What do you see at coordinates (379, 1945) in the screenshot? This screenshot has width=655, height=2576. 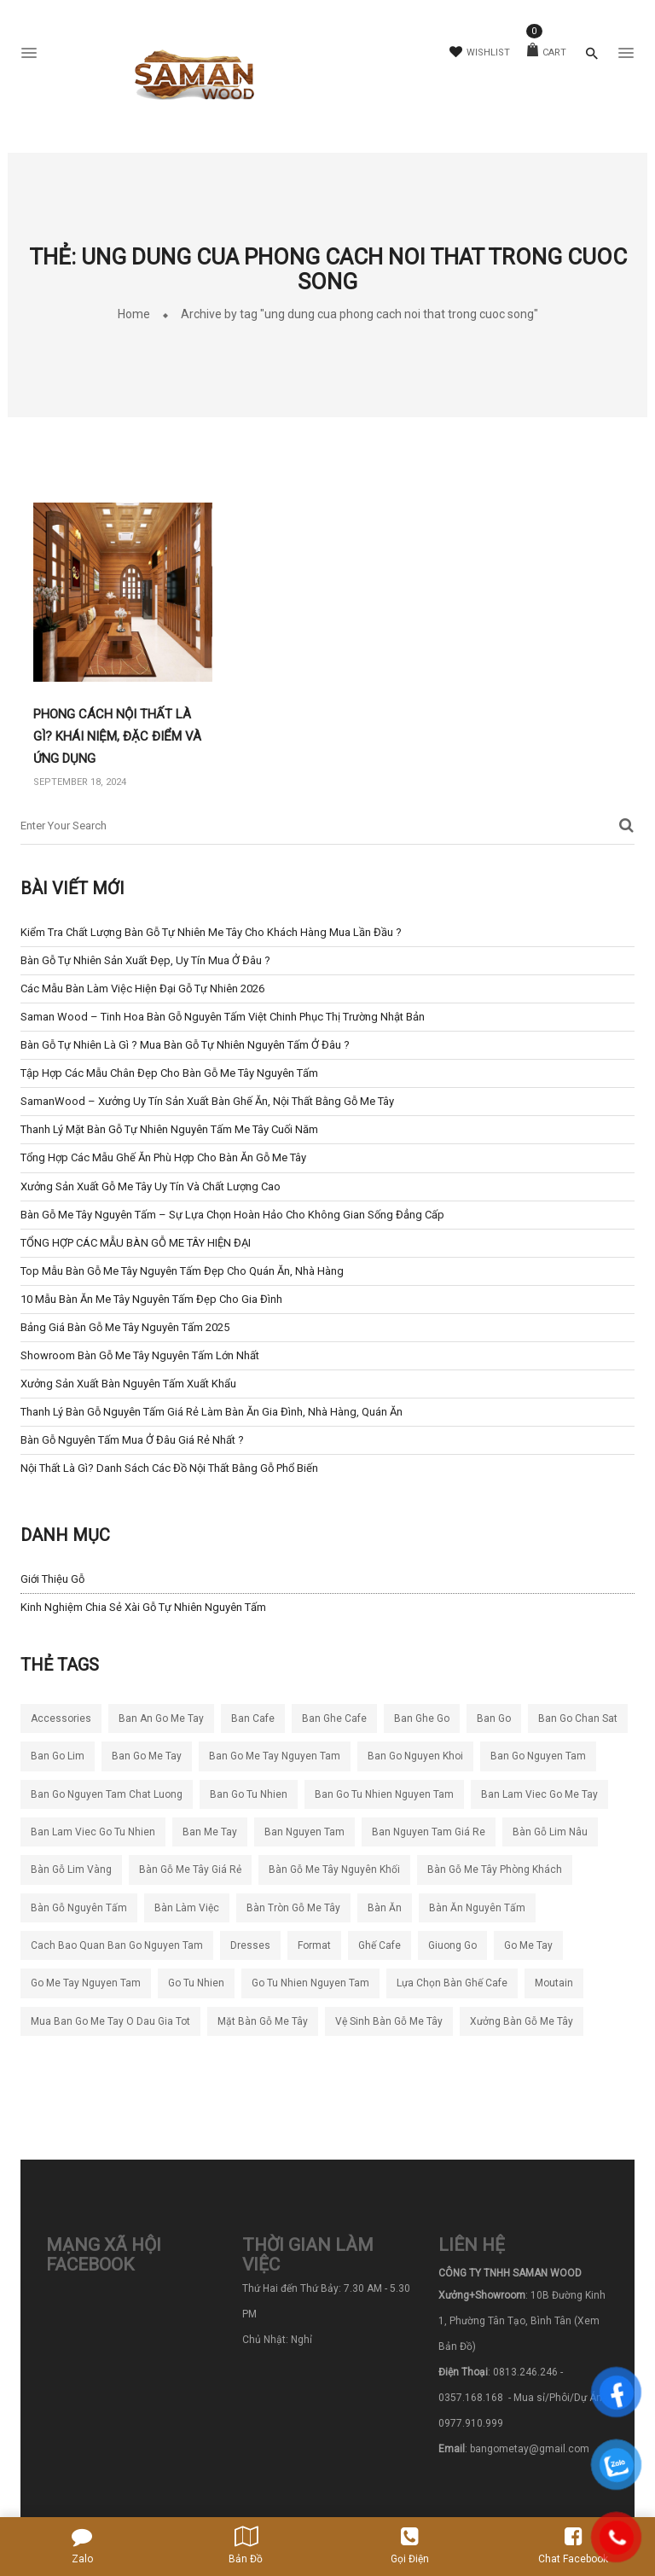 I see `ghế cafe [ghế cafe (5 mục)]` at bounding box center [379, 1945].